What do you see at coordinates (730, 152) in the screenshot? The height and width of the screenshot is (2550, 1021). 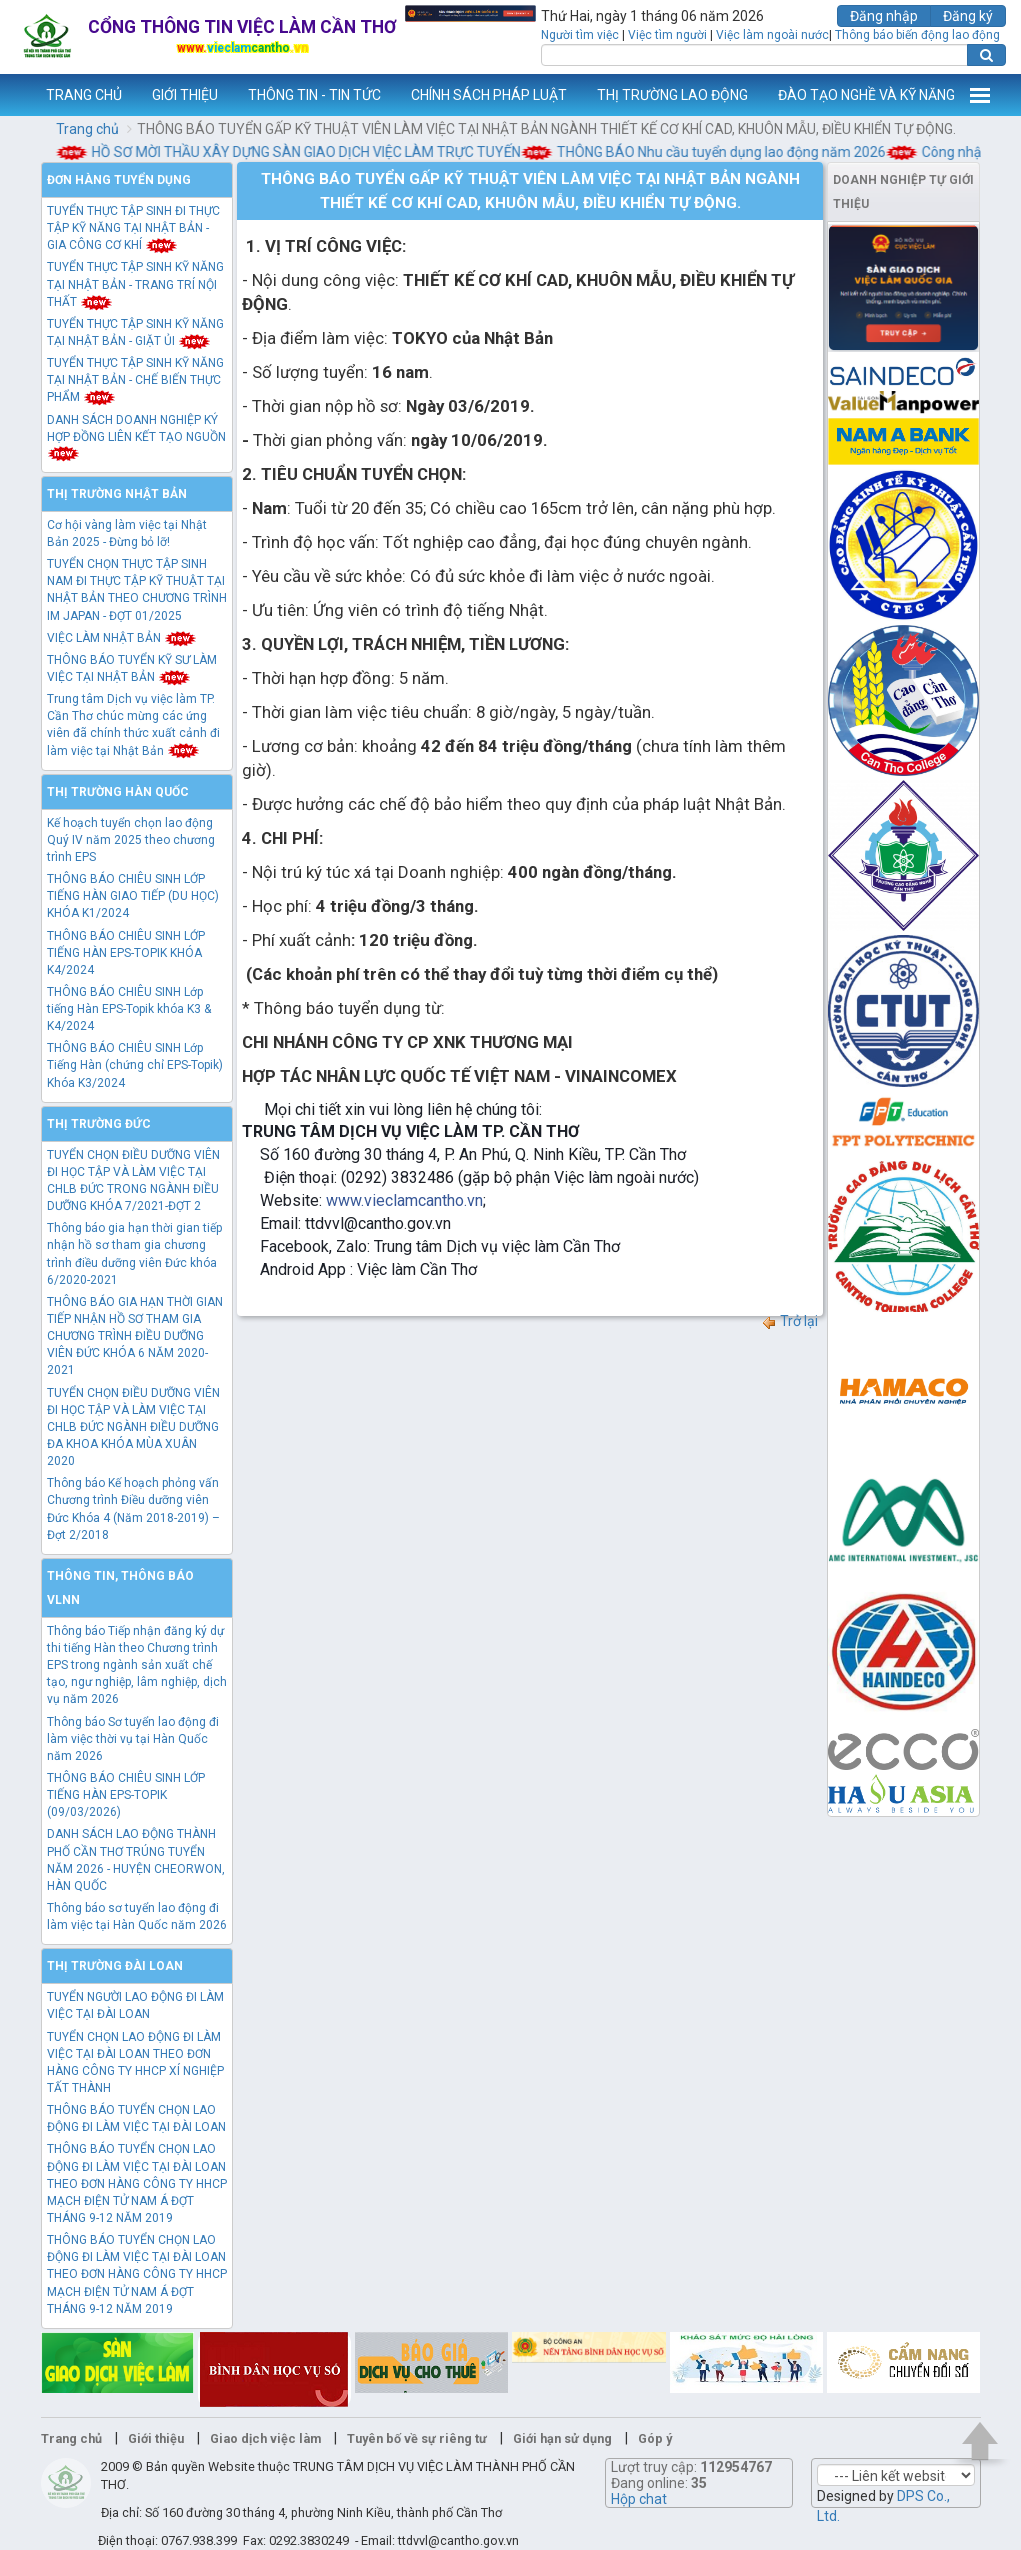 I see `THÔNG BÁO Nhu cầu tuyển dụng lao động năm 2026` at bounding box center [730, 152].